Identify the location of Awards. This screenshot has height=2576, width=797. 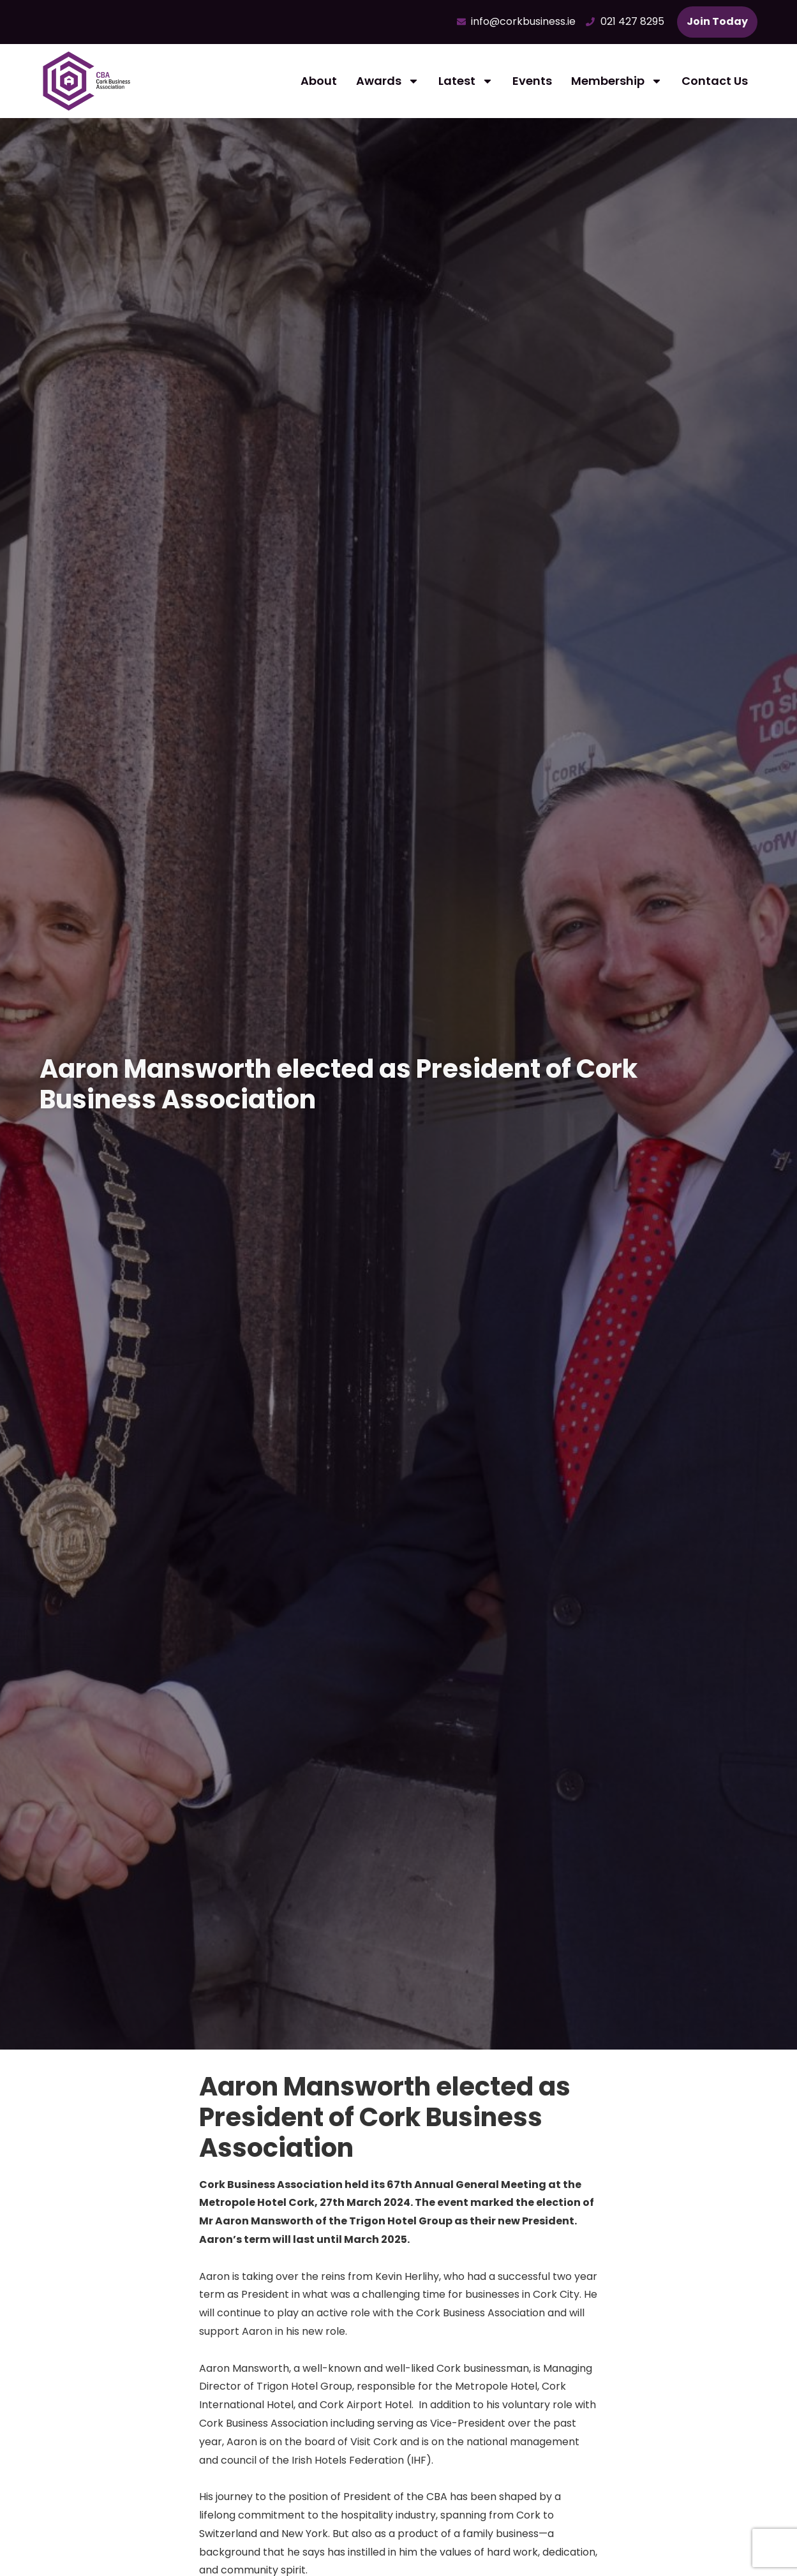
(387, 81).